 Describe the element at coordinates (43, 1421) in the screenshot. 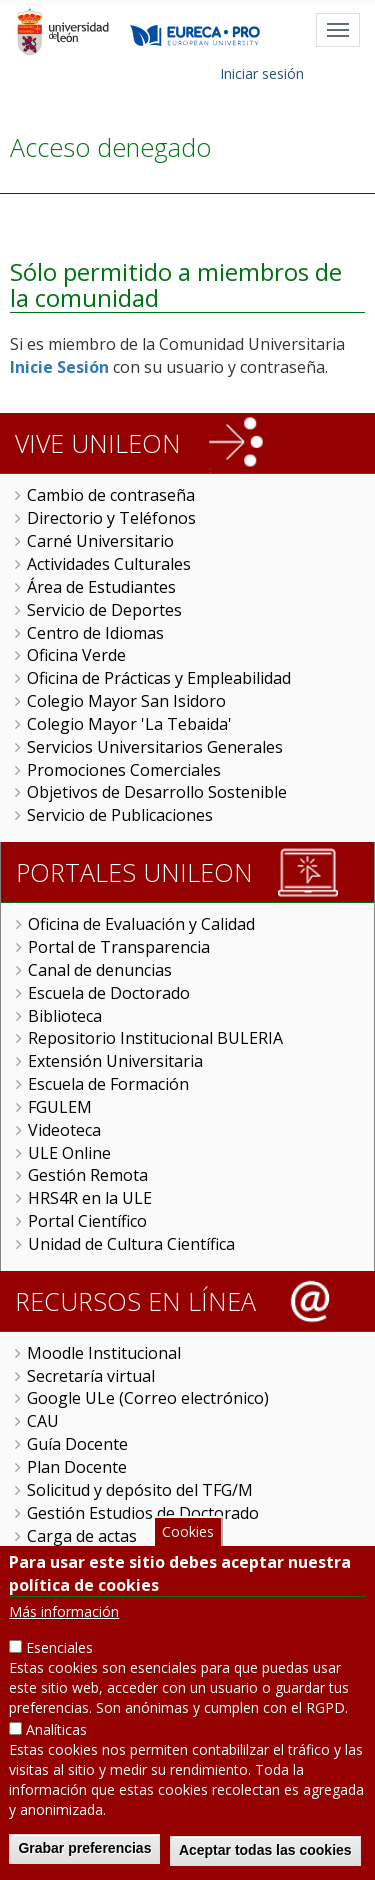

I see `CAU` at that location.